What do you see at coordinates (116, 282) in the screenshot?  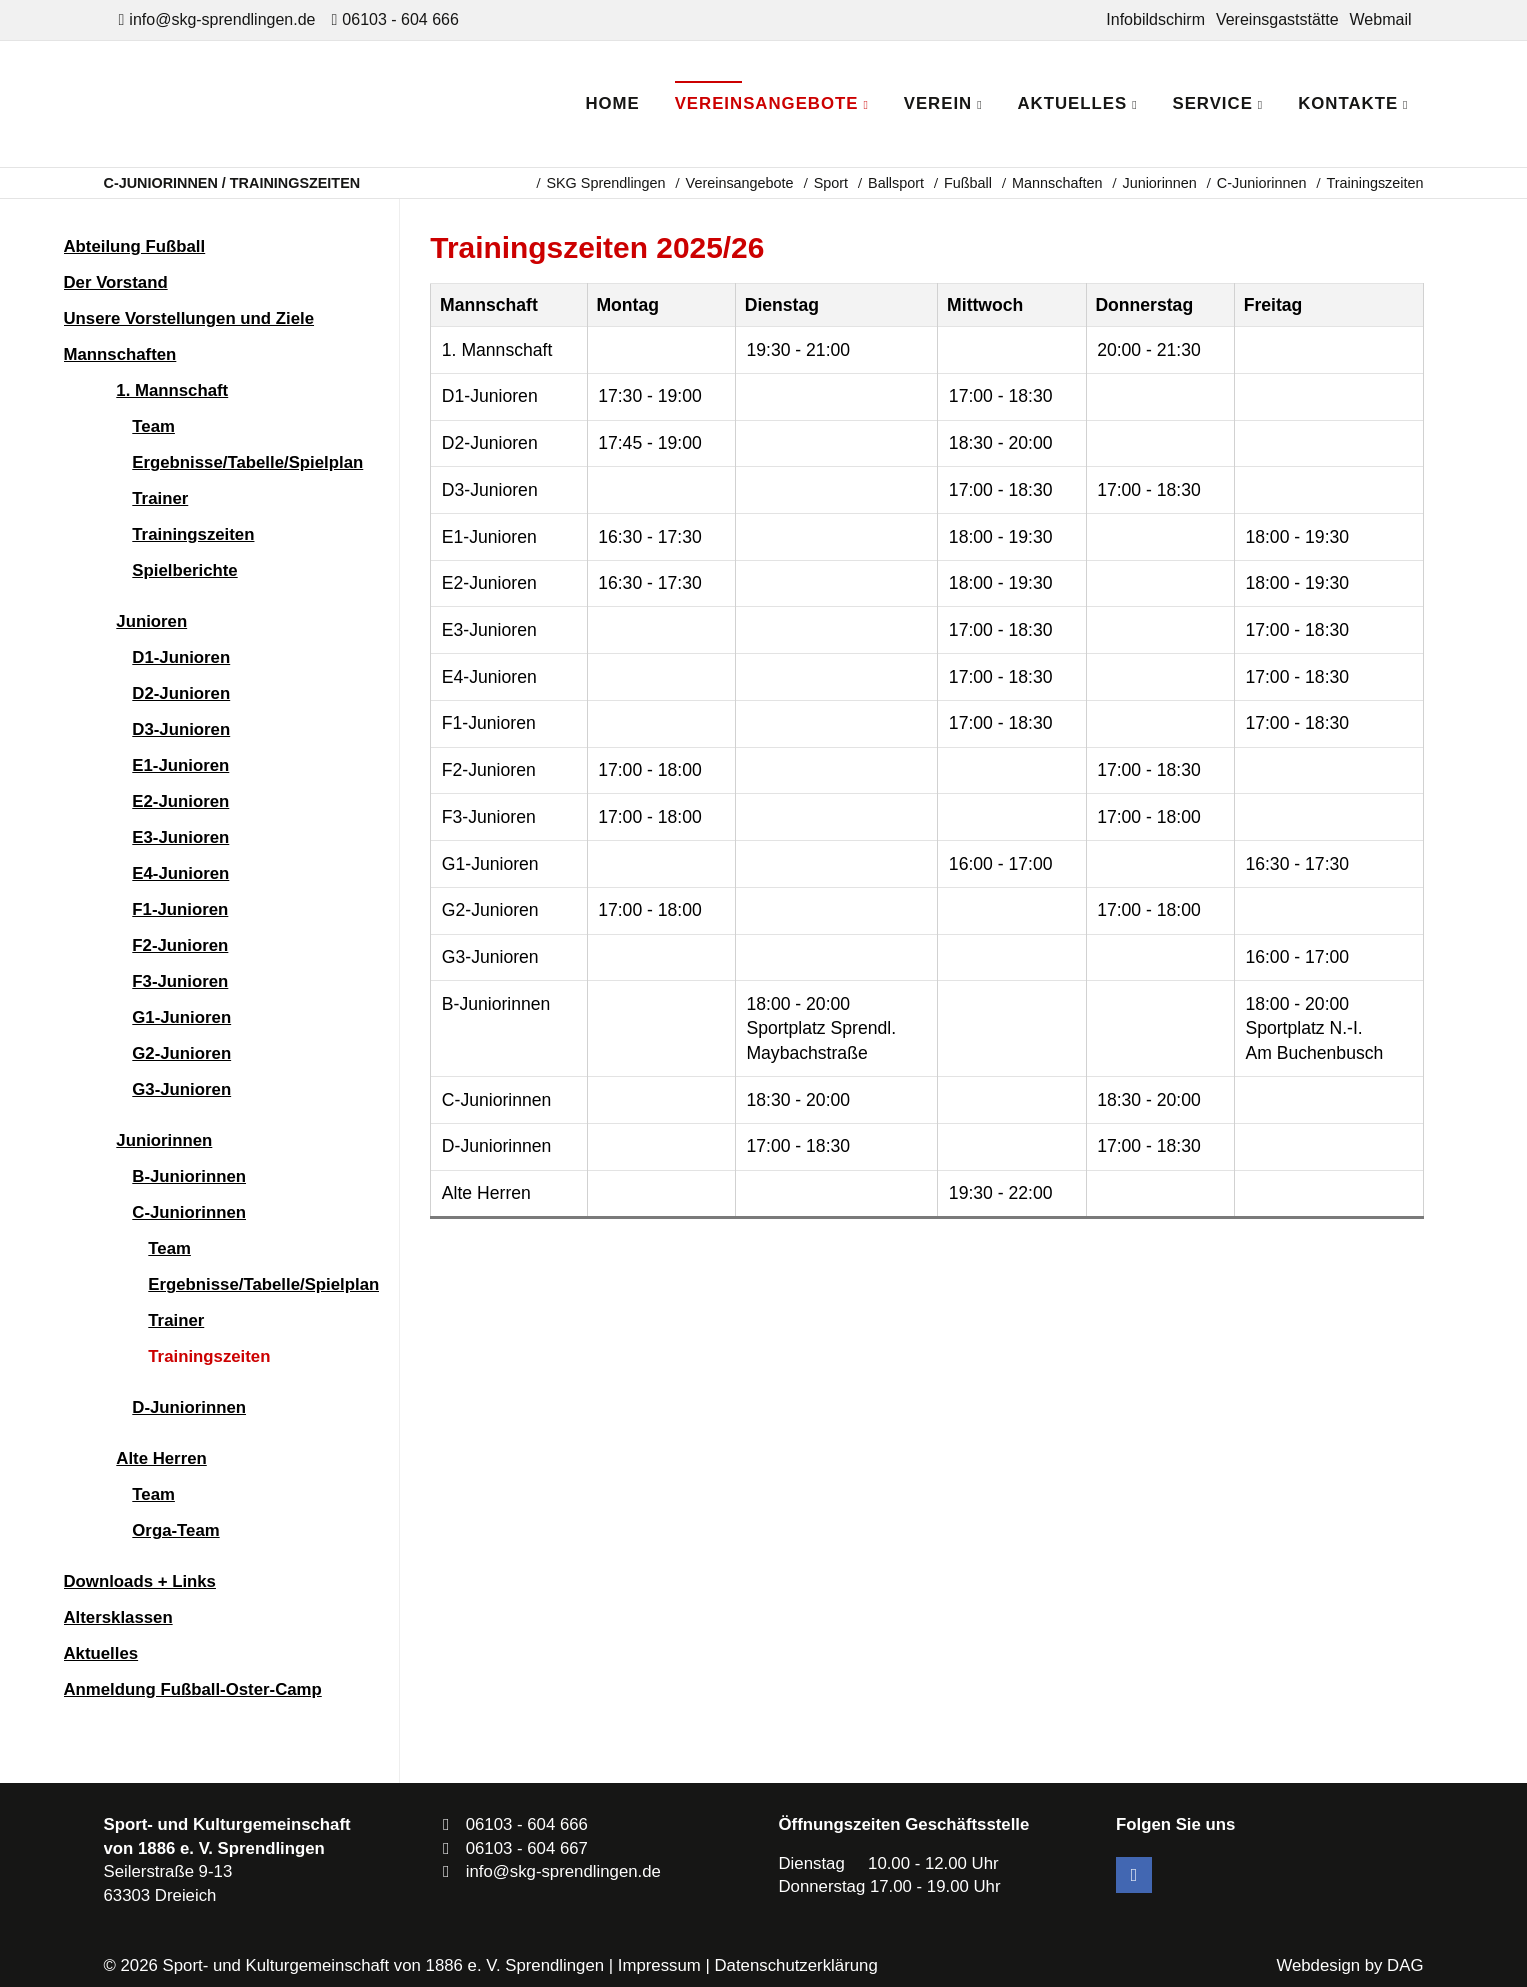 I see `Der Vorstand` at bounding box center [116, 282].